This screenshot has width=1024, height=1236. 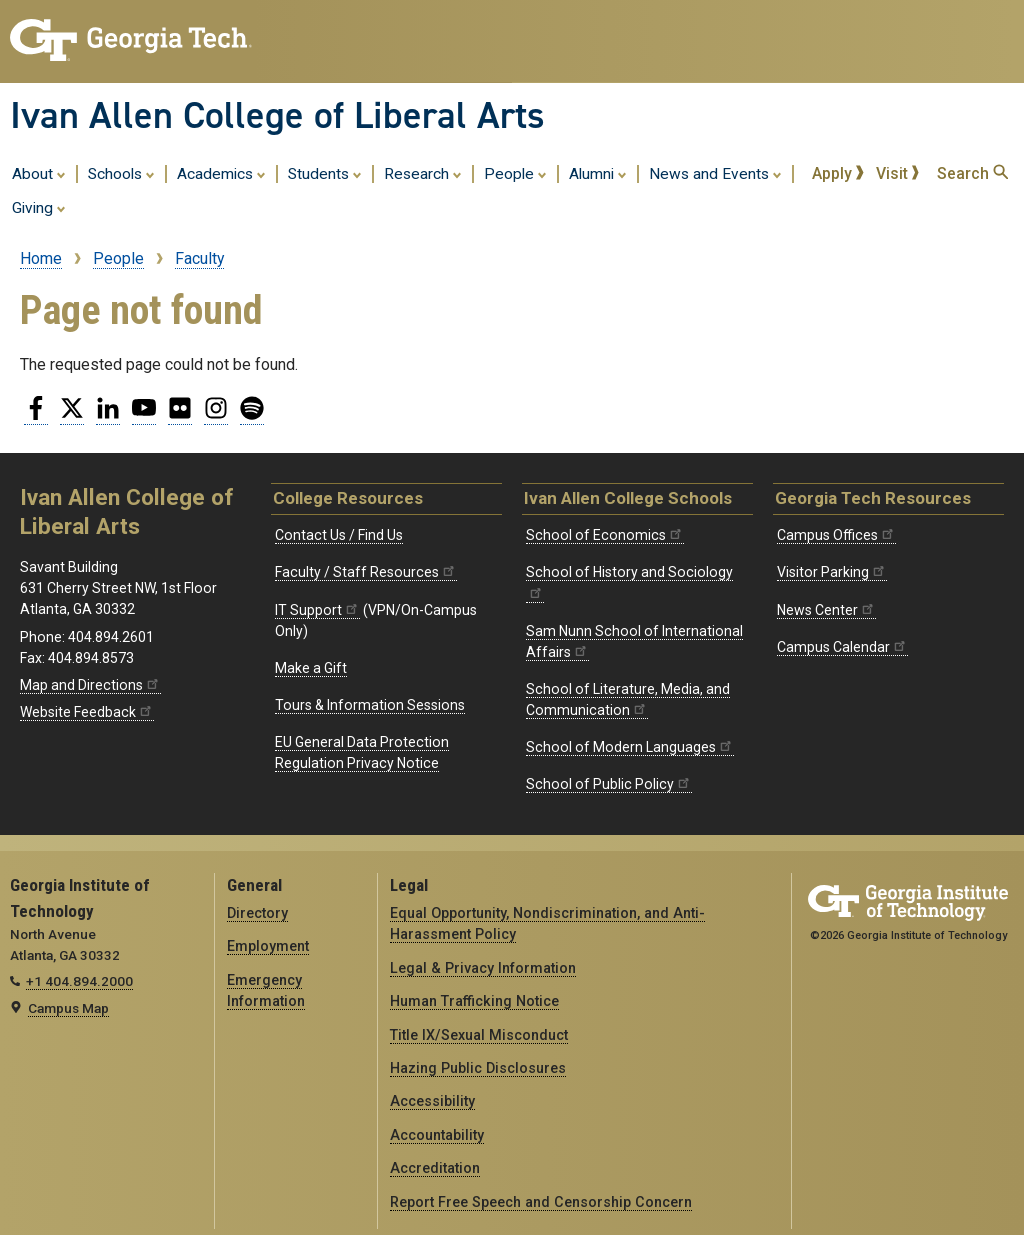 What do you see at coordinates (41, 258) in the screenshot?
I see `Home` at bounding box center [41, 258].